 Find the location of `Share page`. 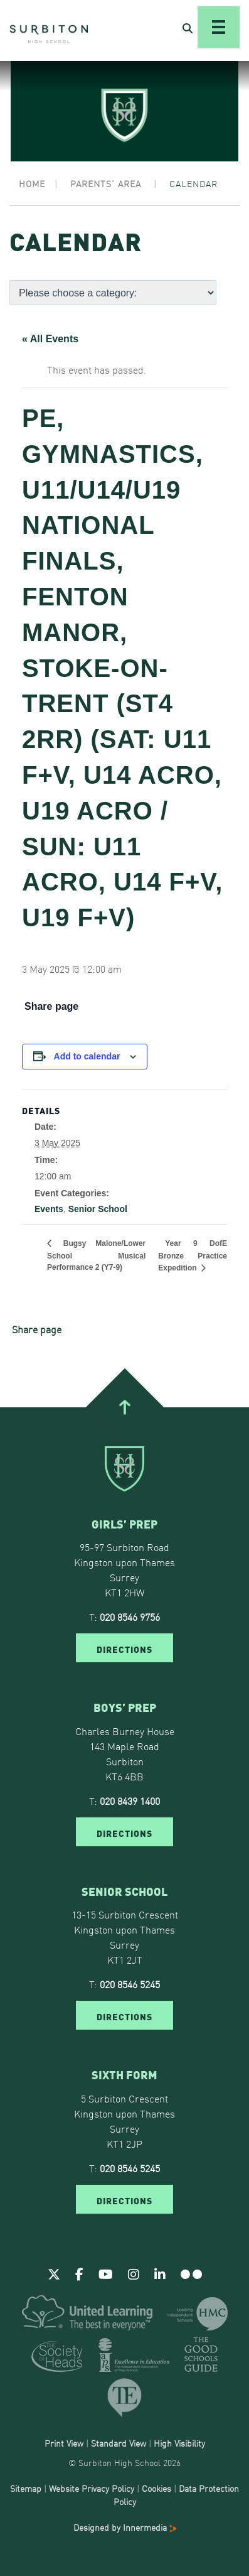

Share page is located at coordinates (51, 1007).